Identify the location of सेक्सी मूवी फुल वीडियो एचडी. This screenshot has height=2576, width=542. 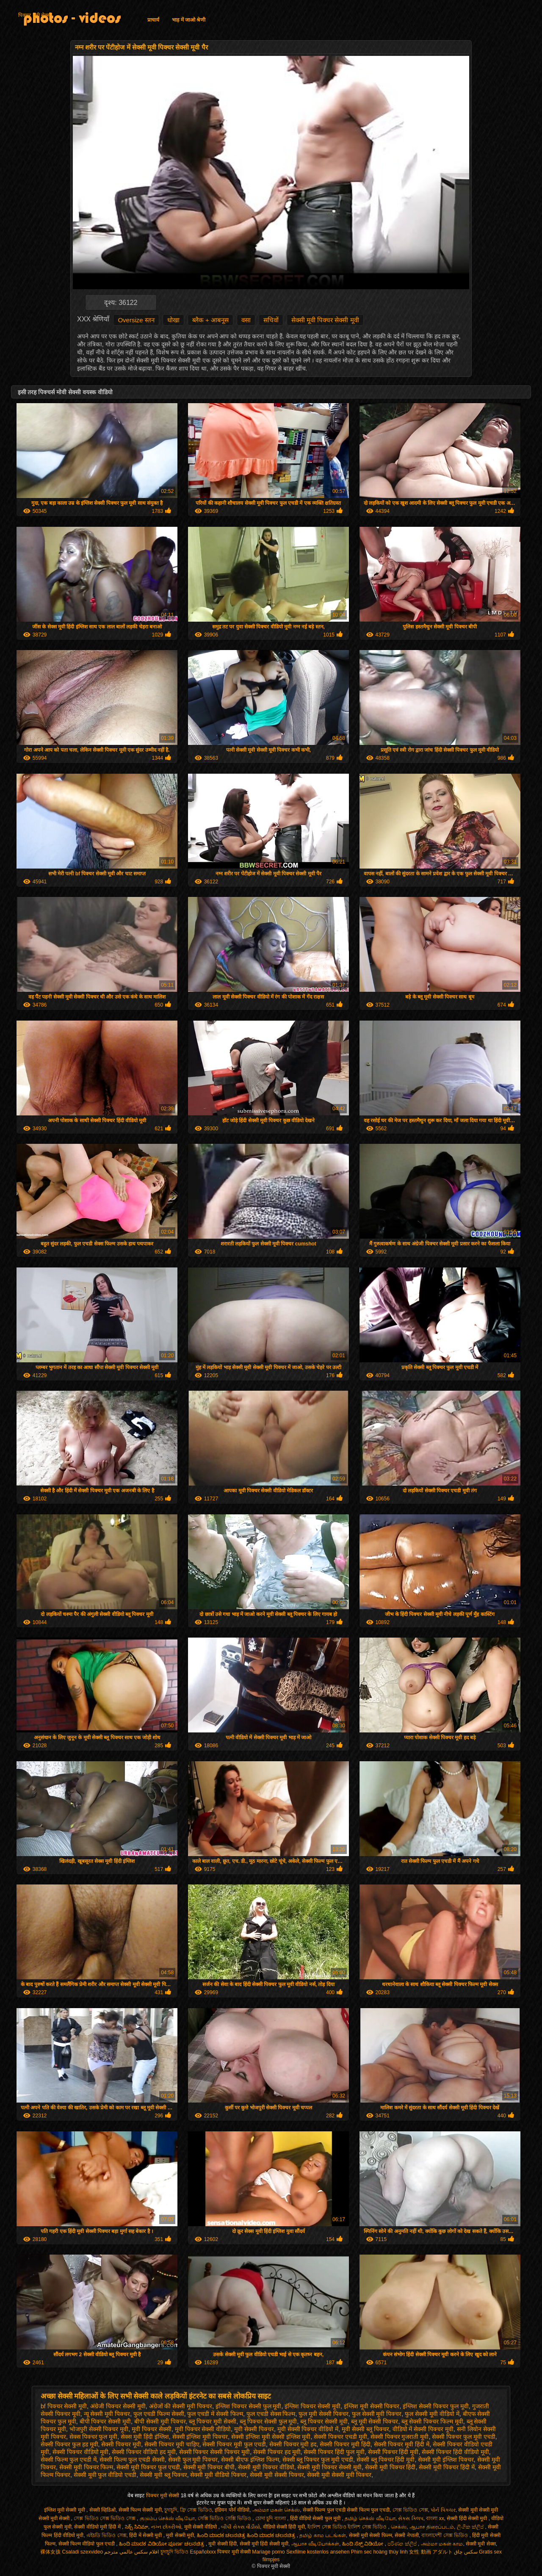
(105, 2474).